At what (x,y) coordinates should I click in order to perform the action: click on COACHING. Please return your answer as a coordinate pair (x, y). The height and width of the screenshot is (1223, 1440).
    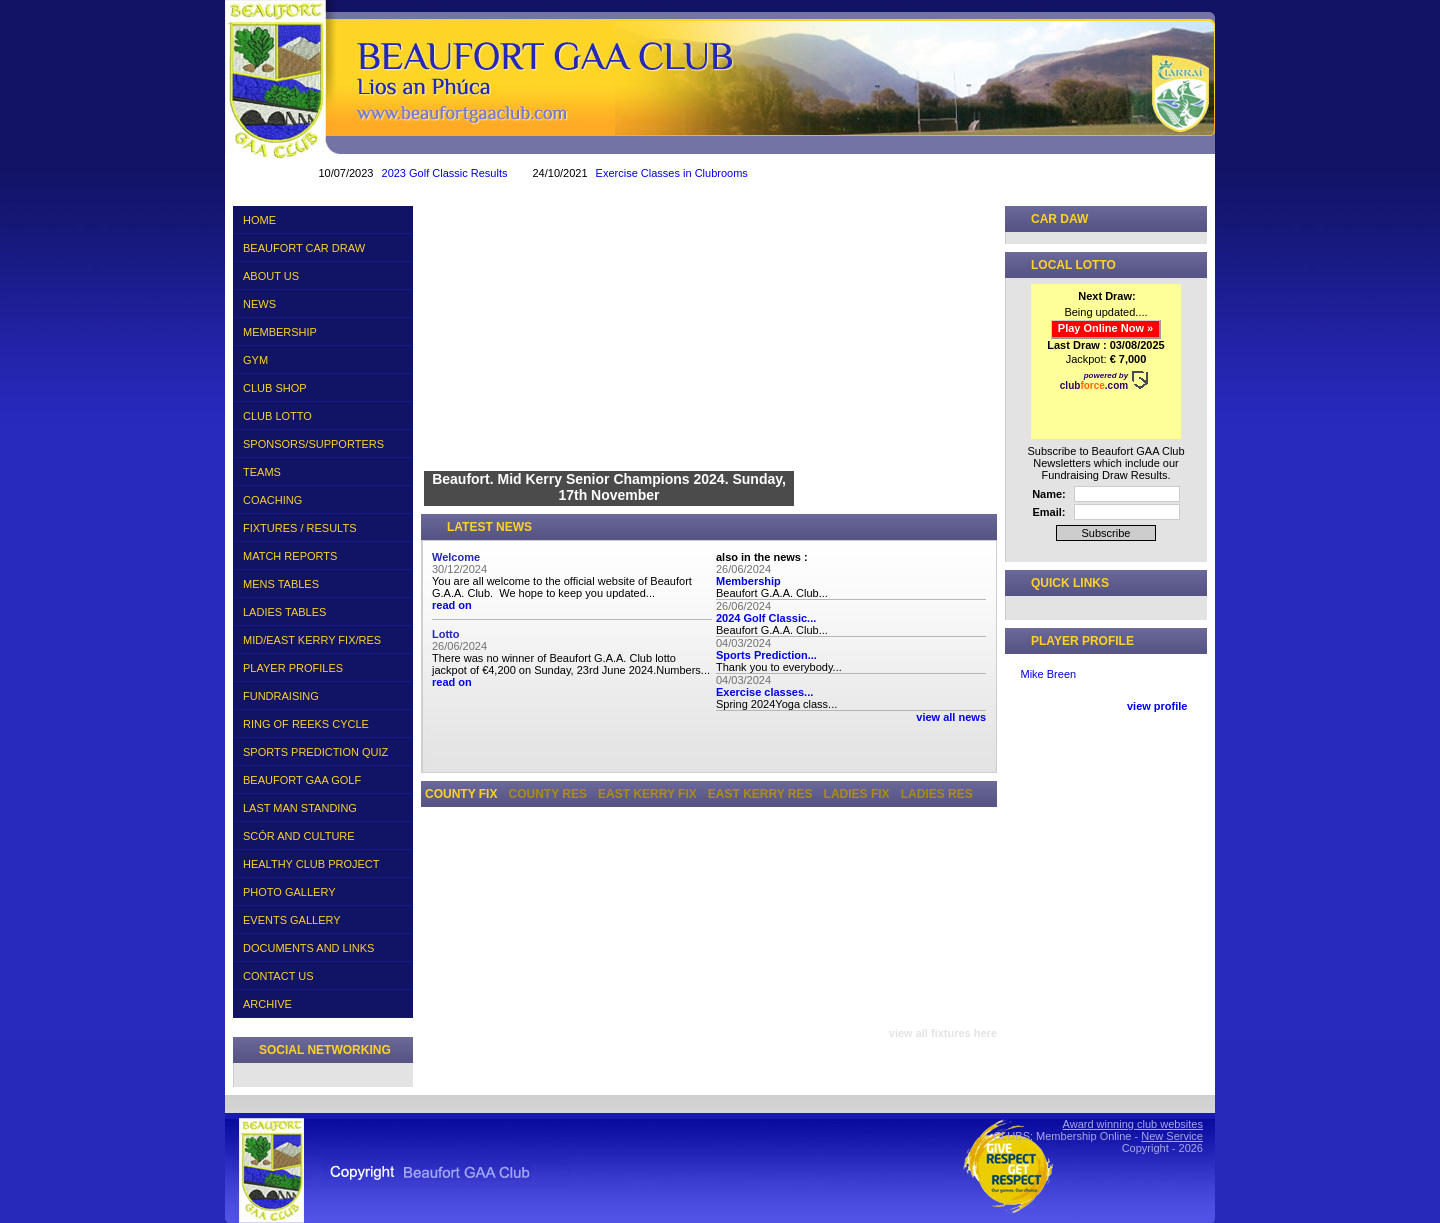
    Looking at the image, I should click on (272, 500).